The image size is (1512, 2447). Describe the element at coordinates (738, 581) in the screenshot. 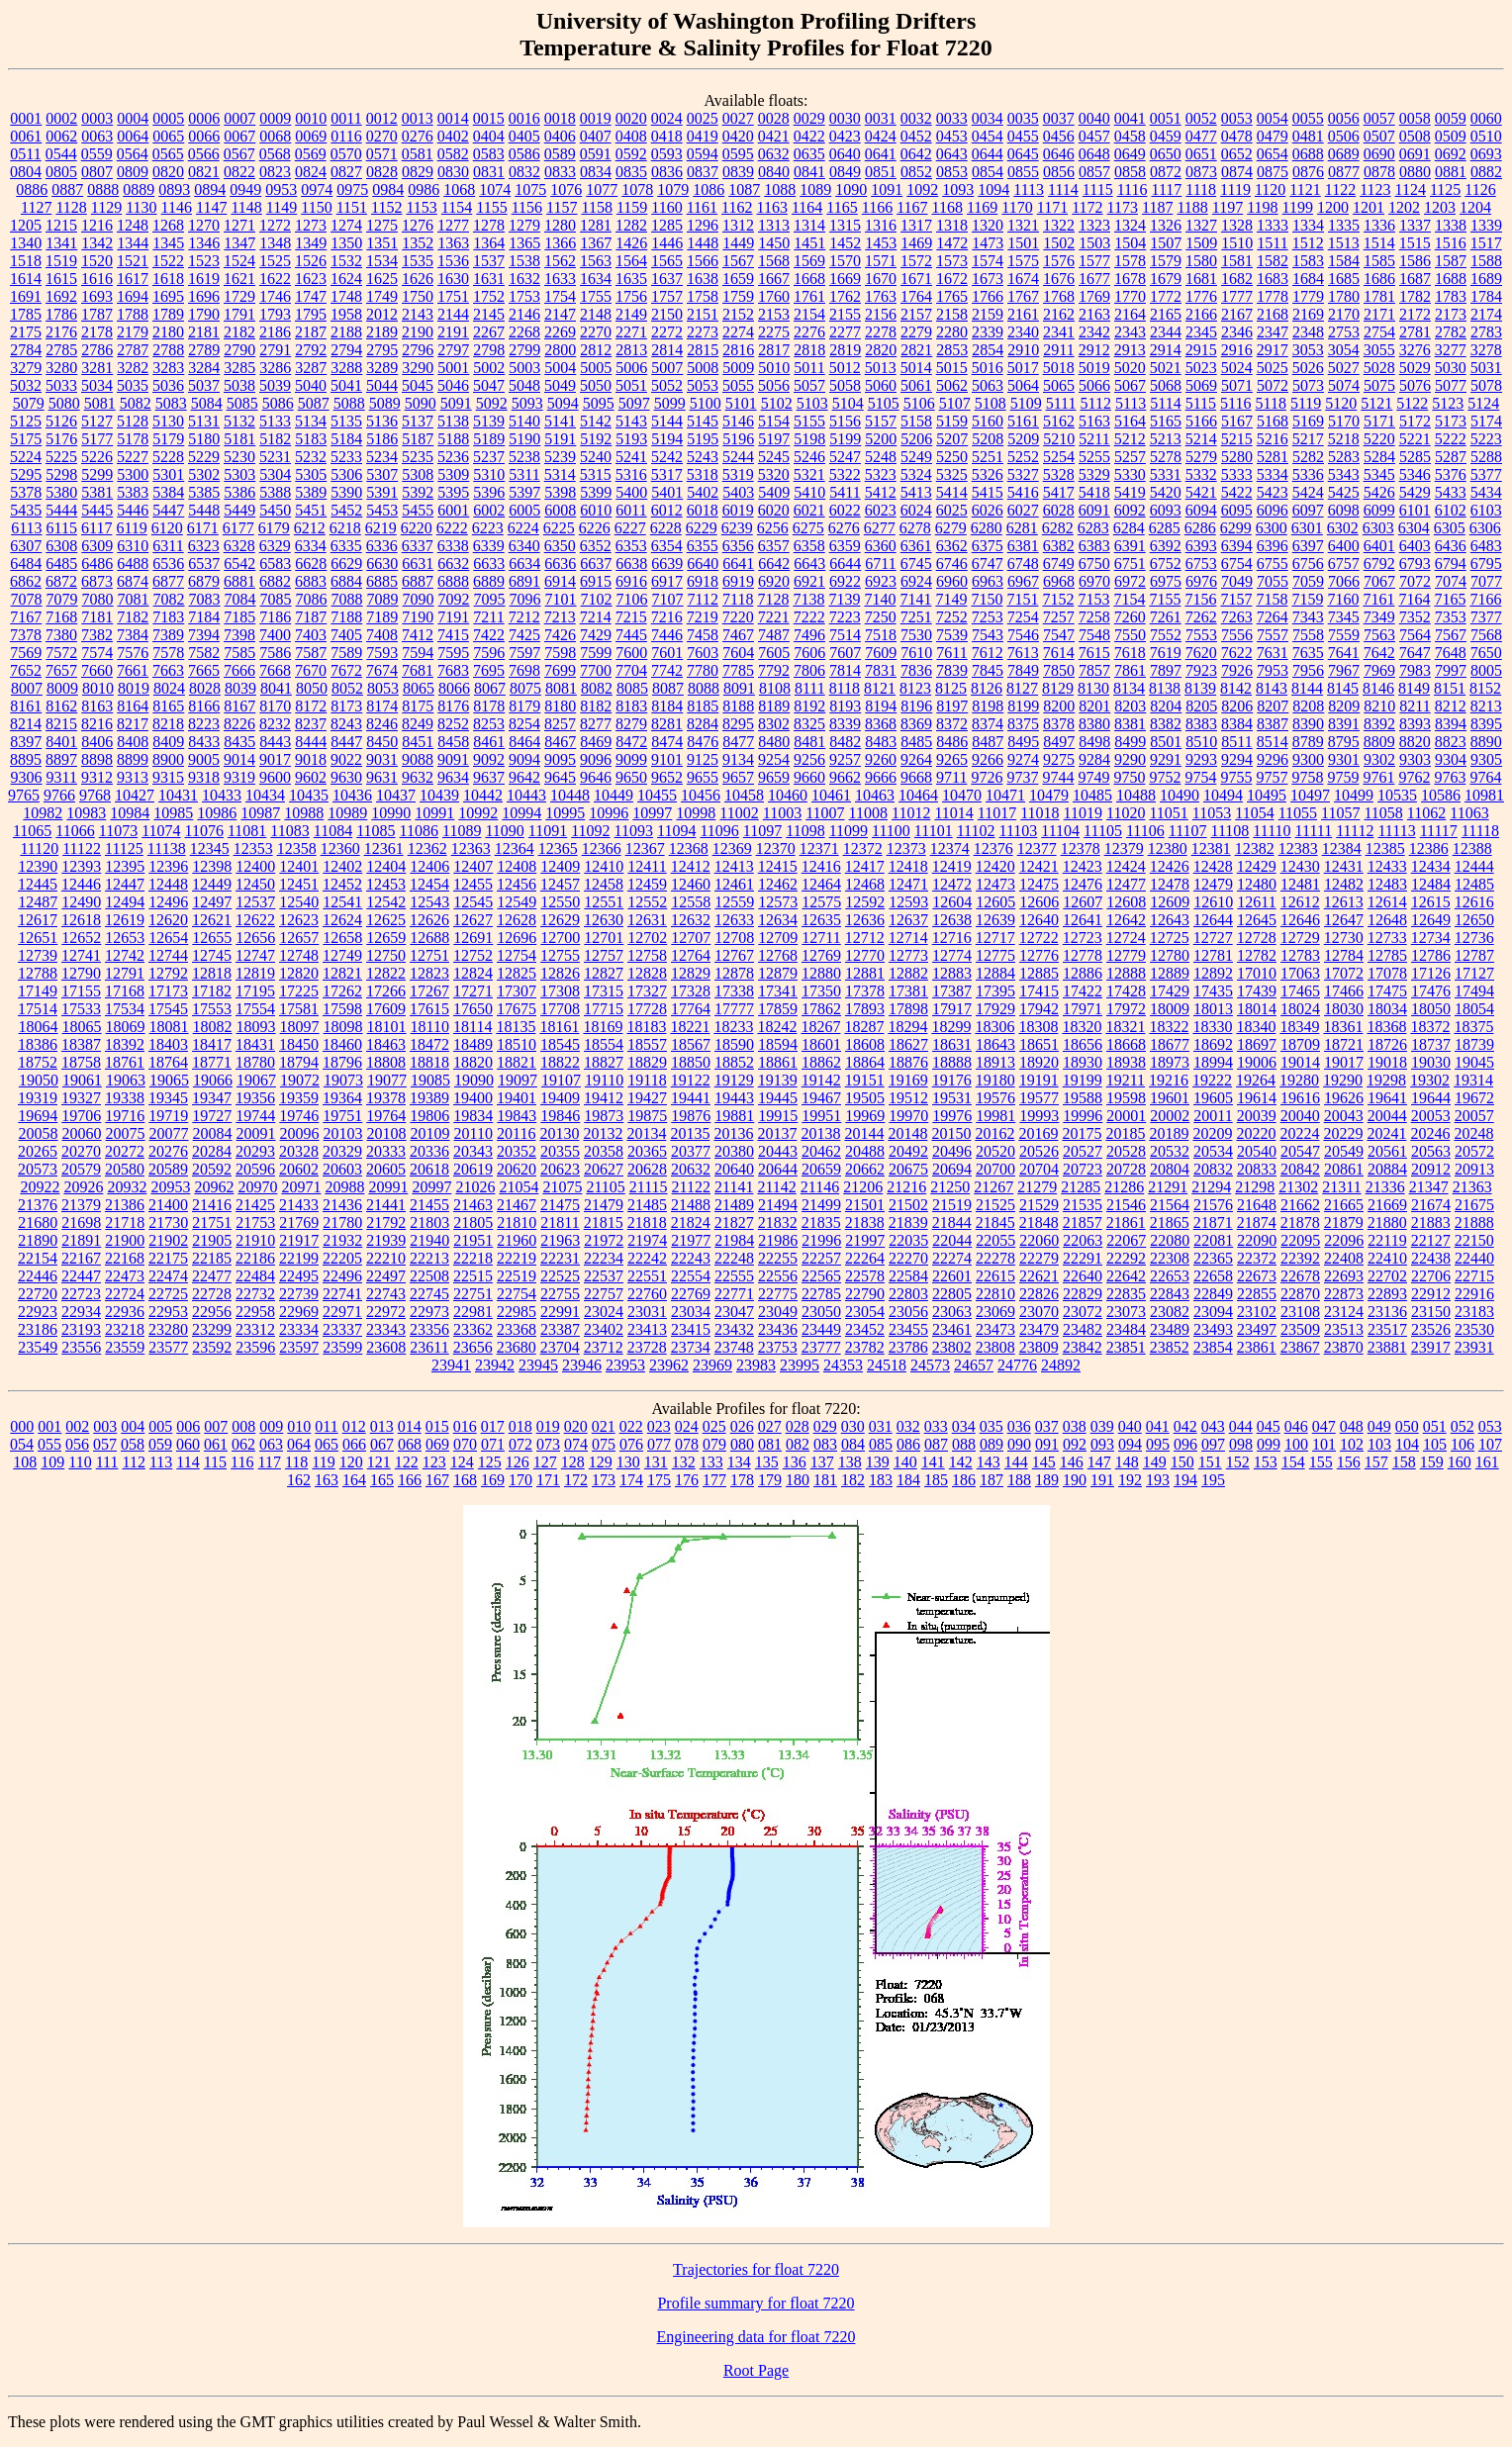

I see `6919` at that location.